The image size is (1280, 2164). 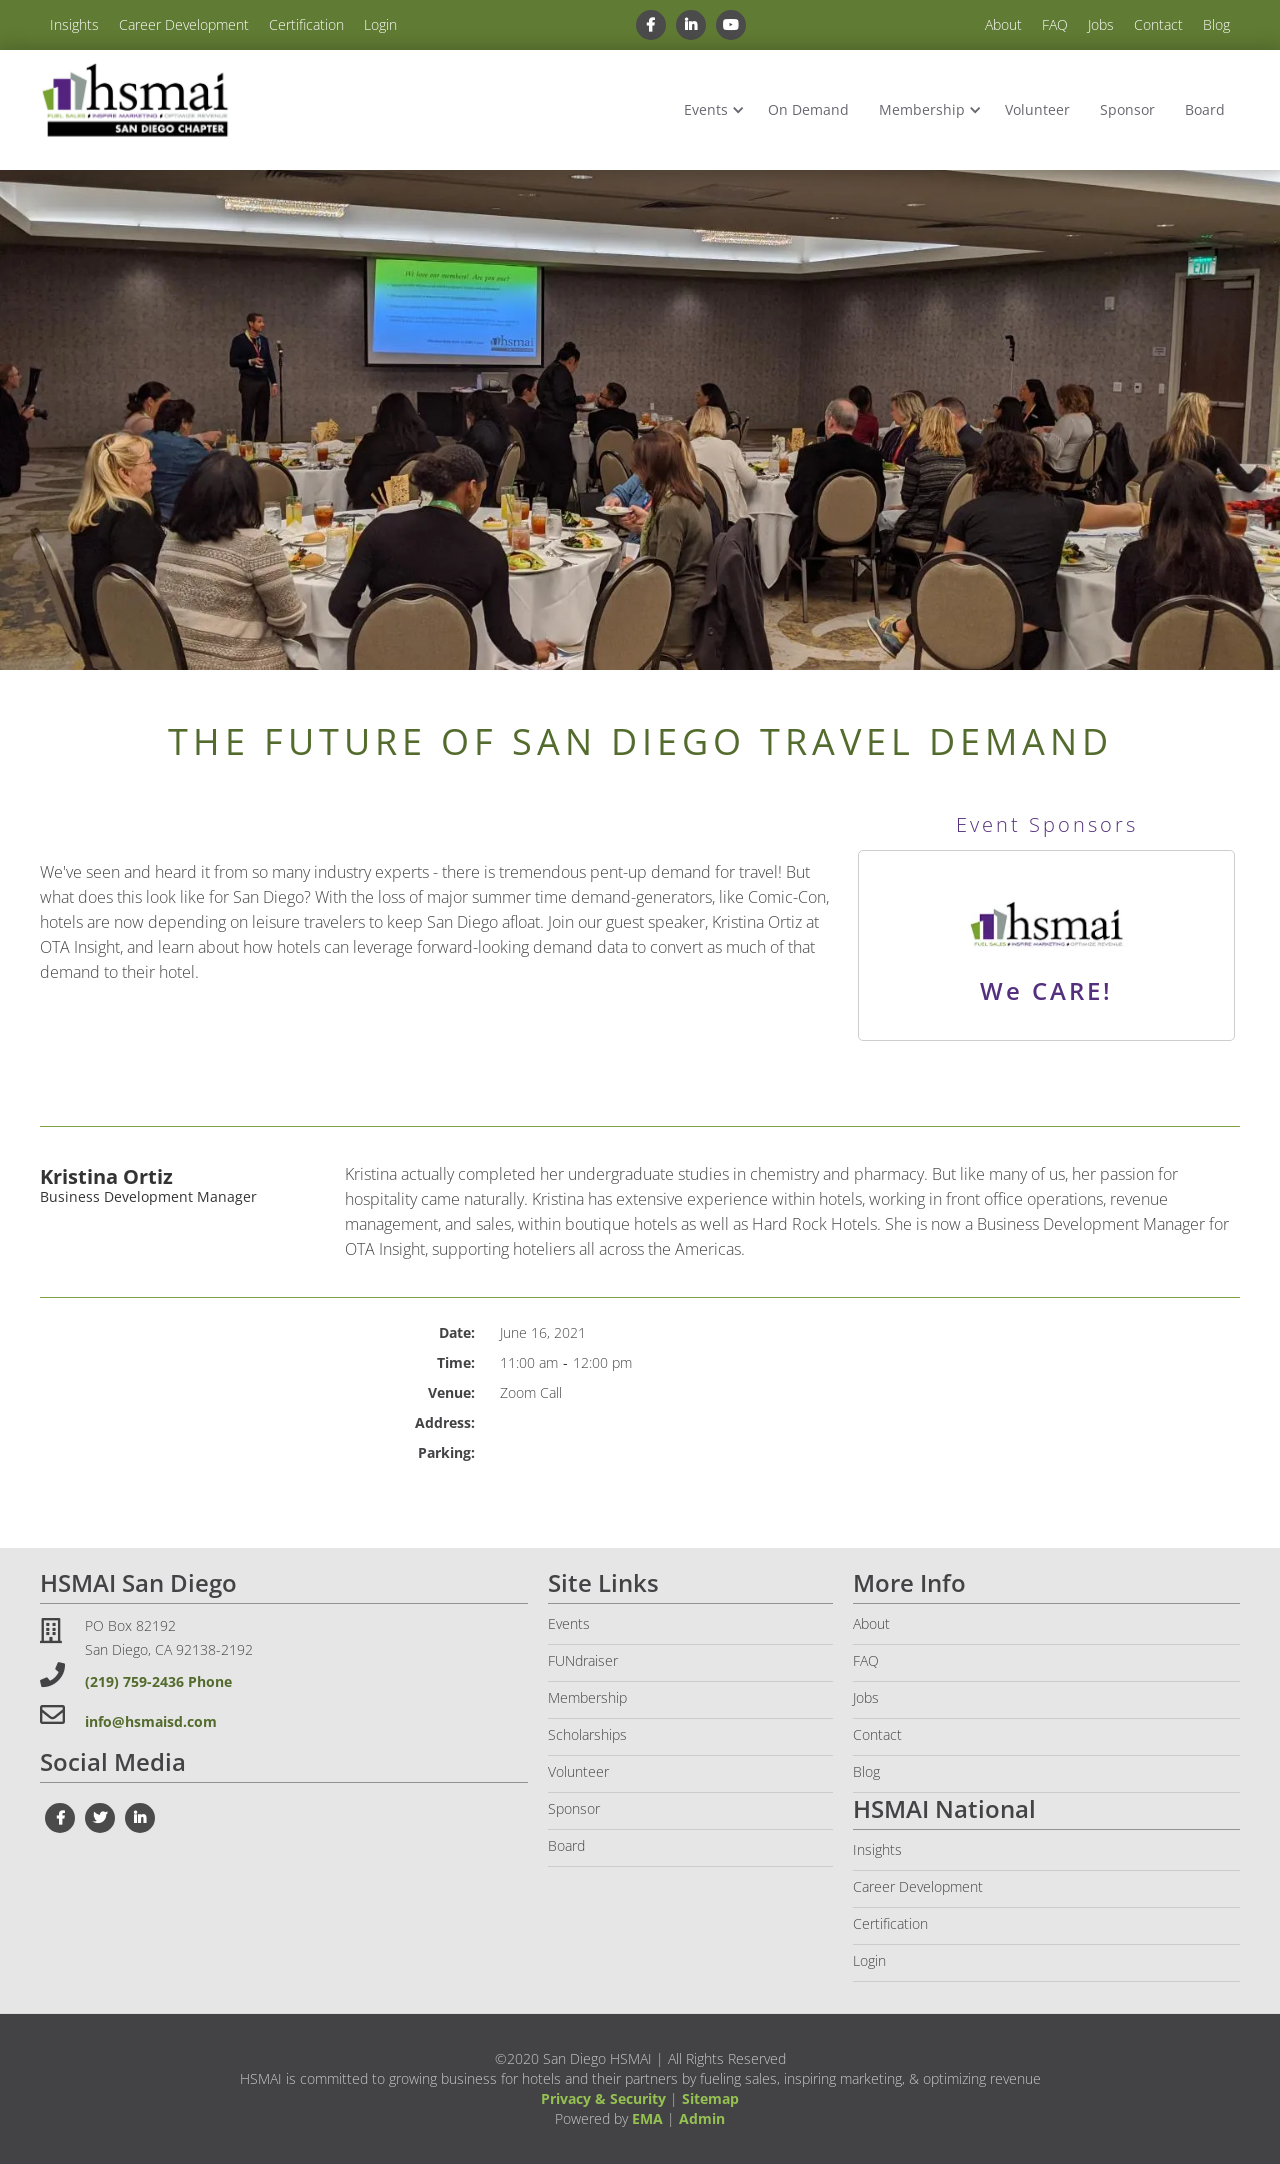 I want to click on Sitemap, so click(x=710, y=2098).